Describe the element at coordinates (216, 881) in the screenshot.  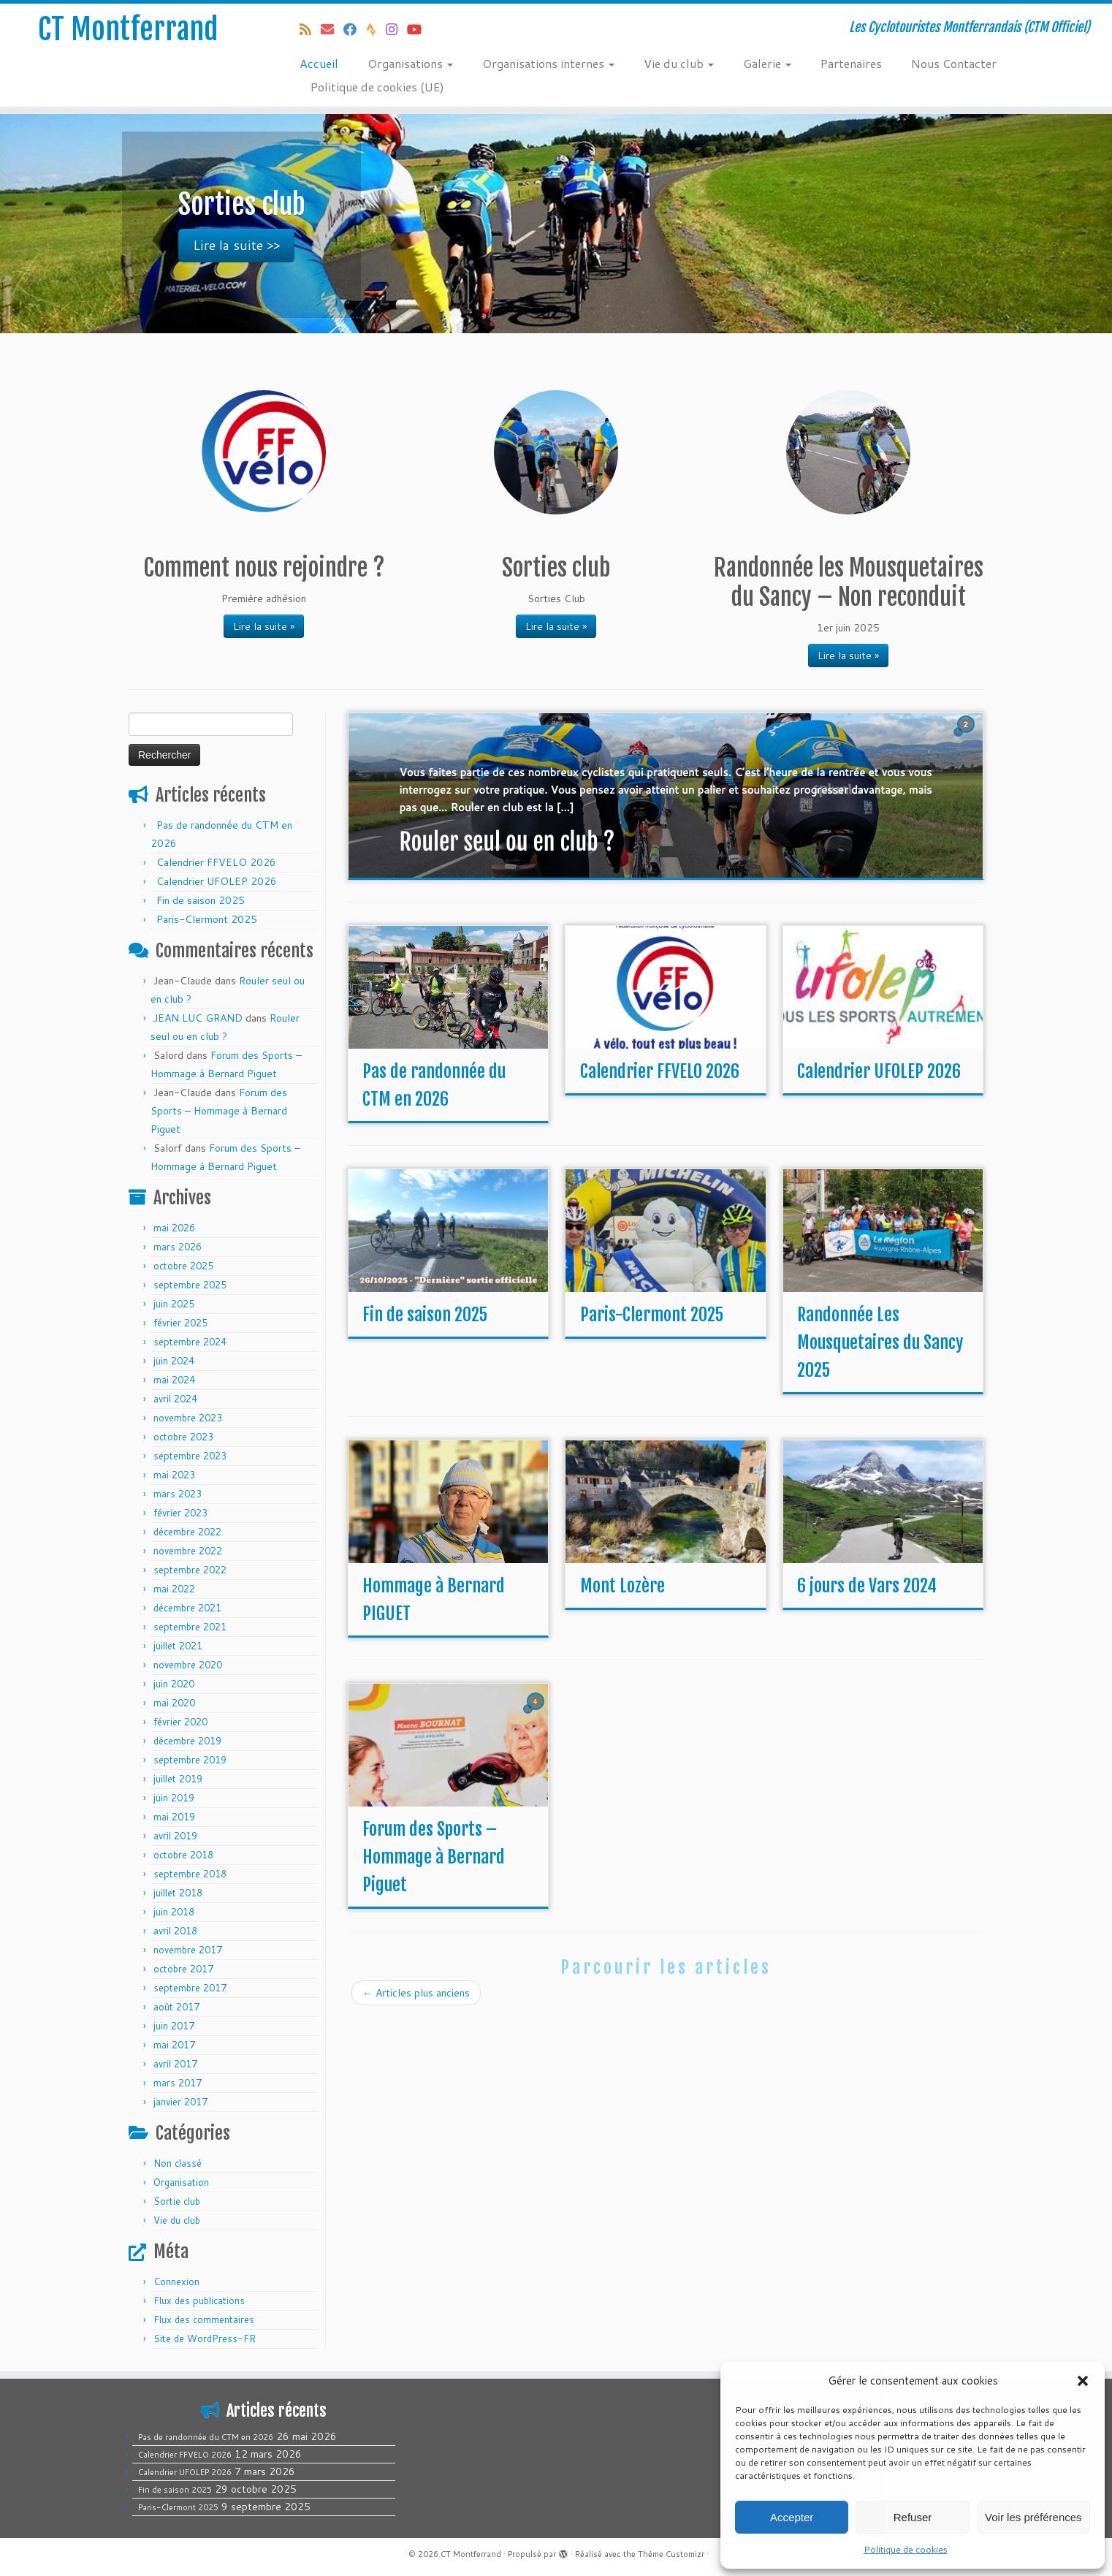
I see `Calendrier UFOLEP 2026` at that location.